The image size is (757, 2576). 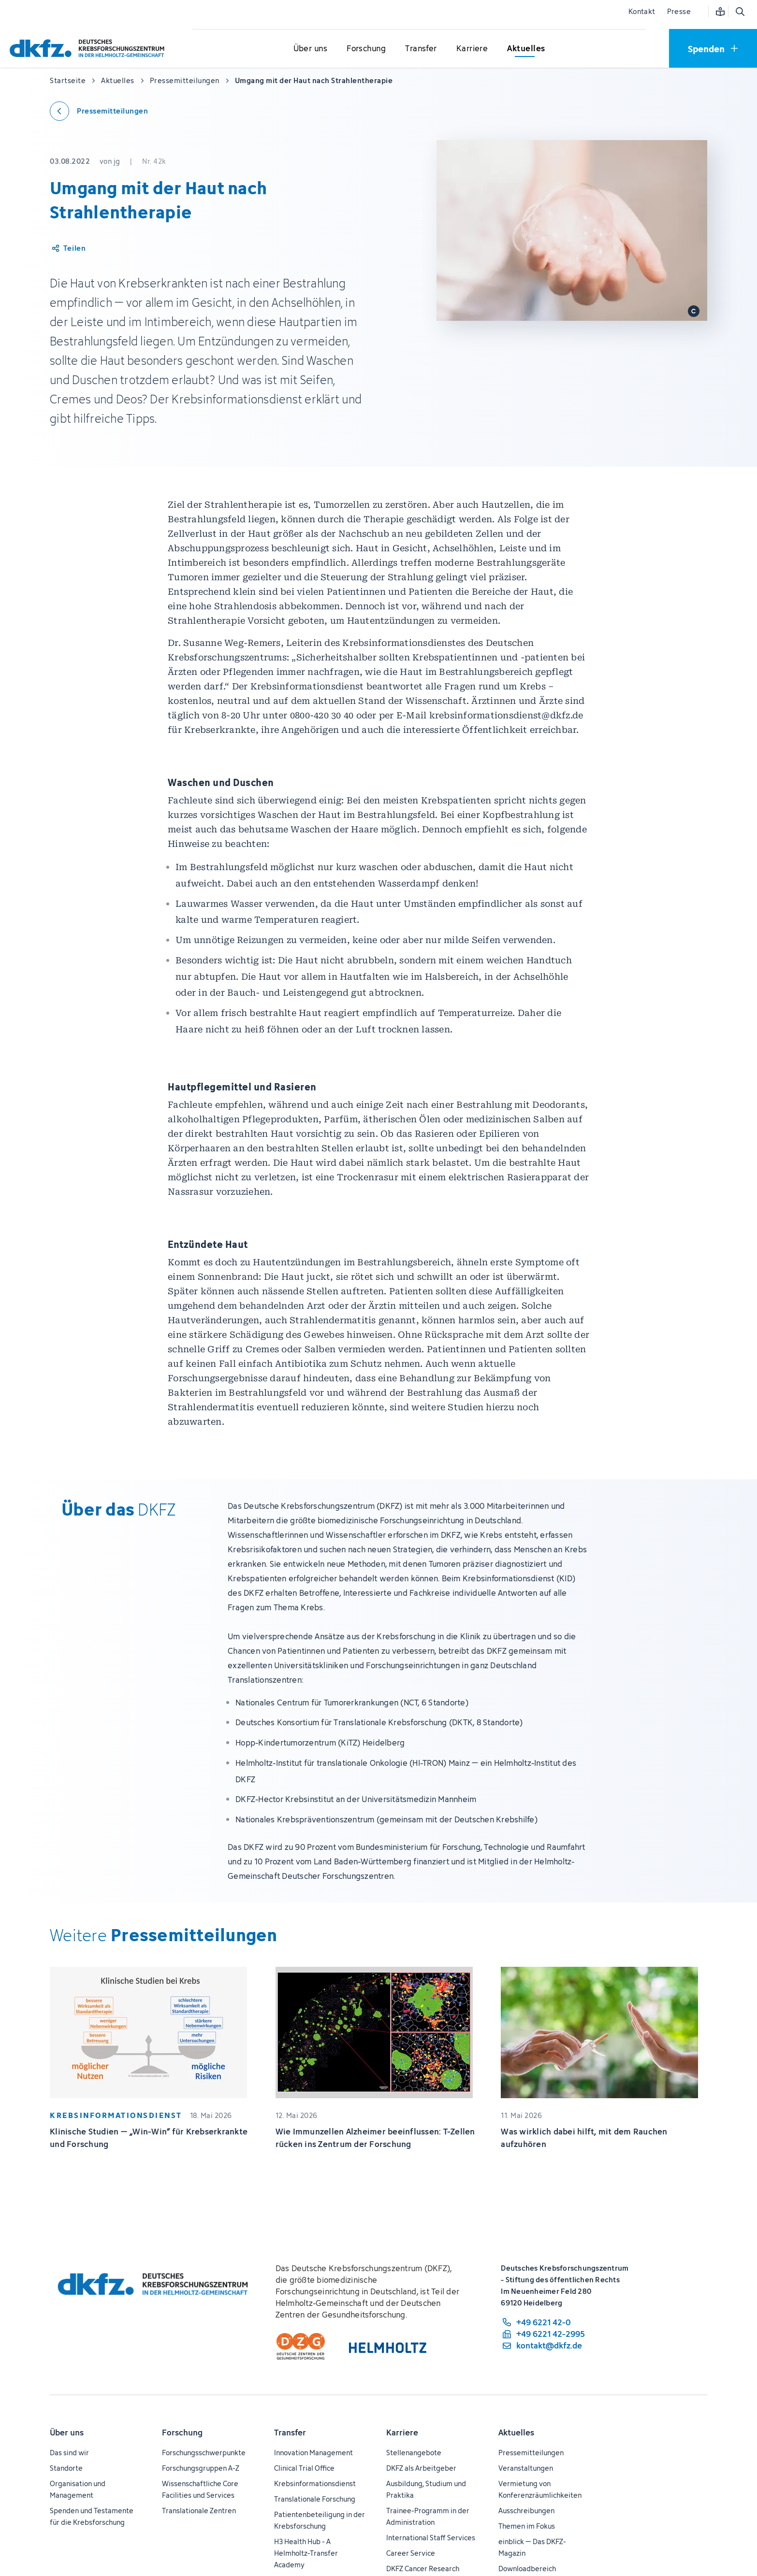 What do you see at coordinates (410, 2553) in the screenshot?
I see `Career Service` at bounding box center [410, 2553].